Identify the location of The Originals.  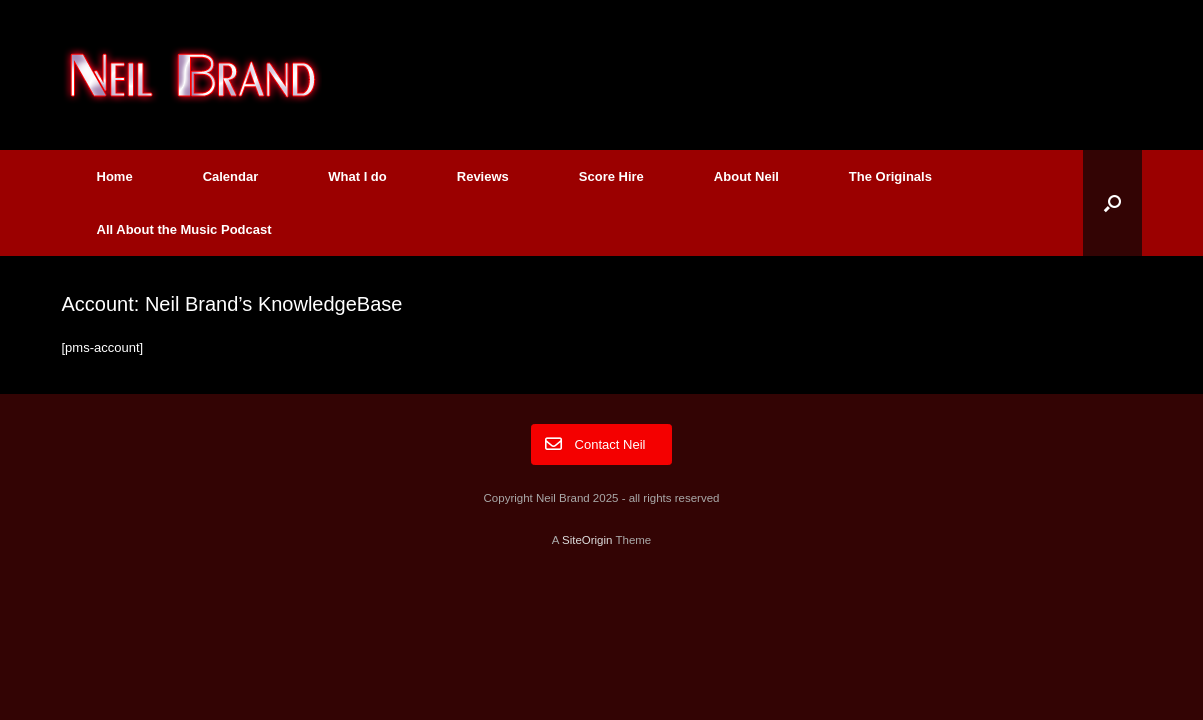
(890, 176).